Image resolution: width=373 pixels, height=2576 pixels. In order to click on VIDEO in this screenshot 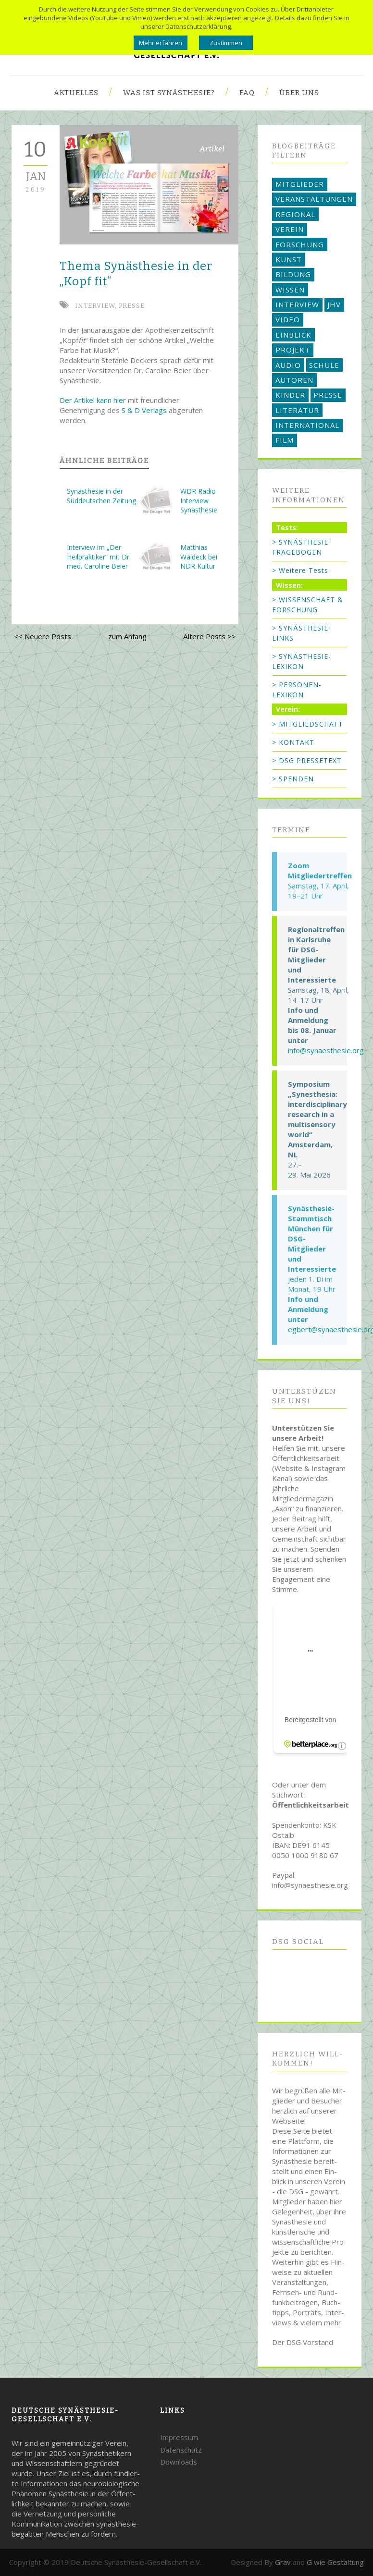, I will do `click(287, 319)`.